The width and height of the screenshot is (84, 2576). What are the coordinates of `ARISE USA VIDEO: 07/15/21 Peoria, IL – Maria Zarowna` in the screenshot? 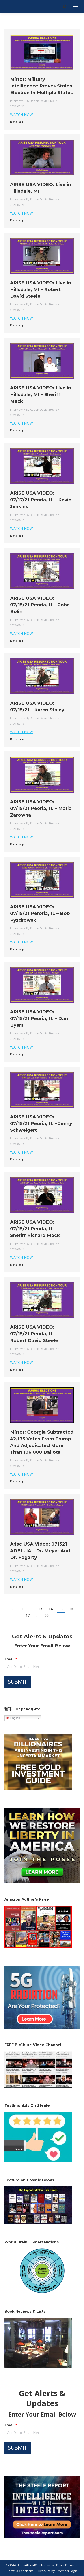 It's located at (41, 808).